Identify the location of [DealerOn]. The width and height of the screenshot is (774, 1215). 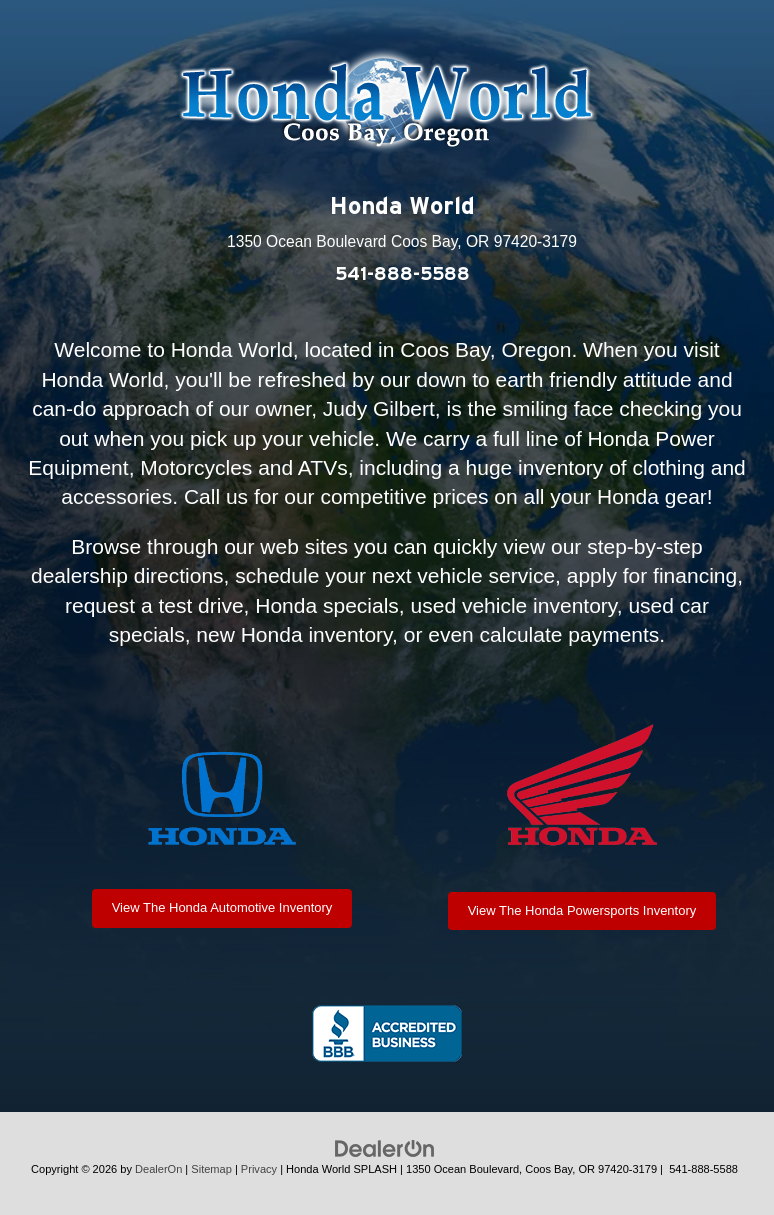
(385, 1148).